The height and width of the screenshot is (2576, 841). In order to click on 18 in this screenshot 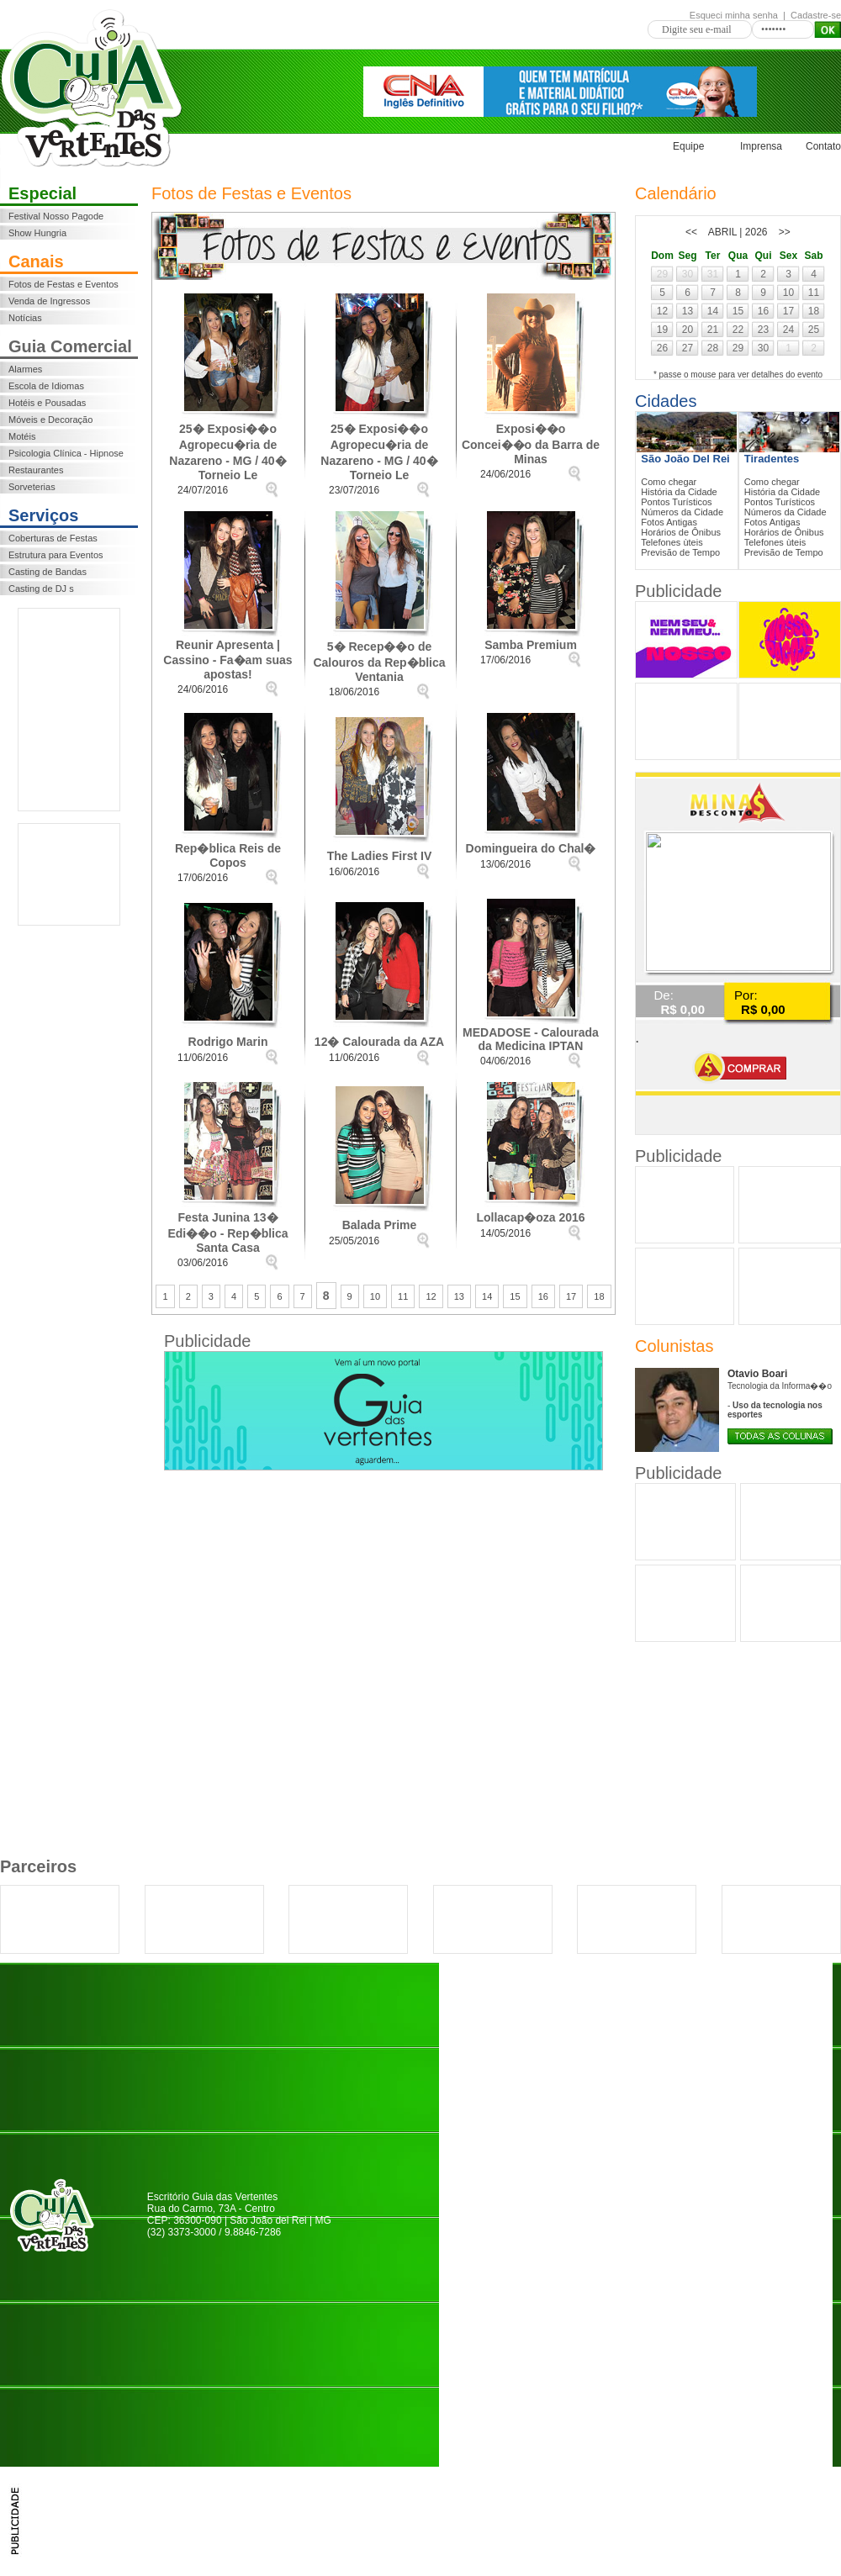, I will do `click(599, 1296)`.